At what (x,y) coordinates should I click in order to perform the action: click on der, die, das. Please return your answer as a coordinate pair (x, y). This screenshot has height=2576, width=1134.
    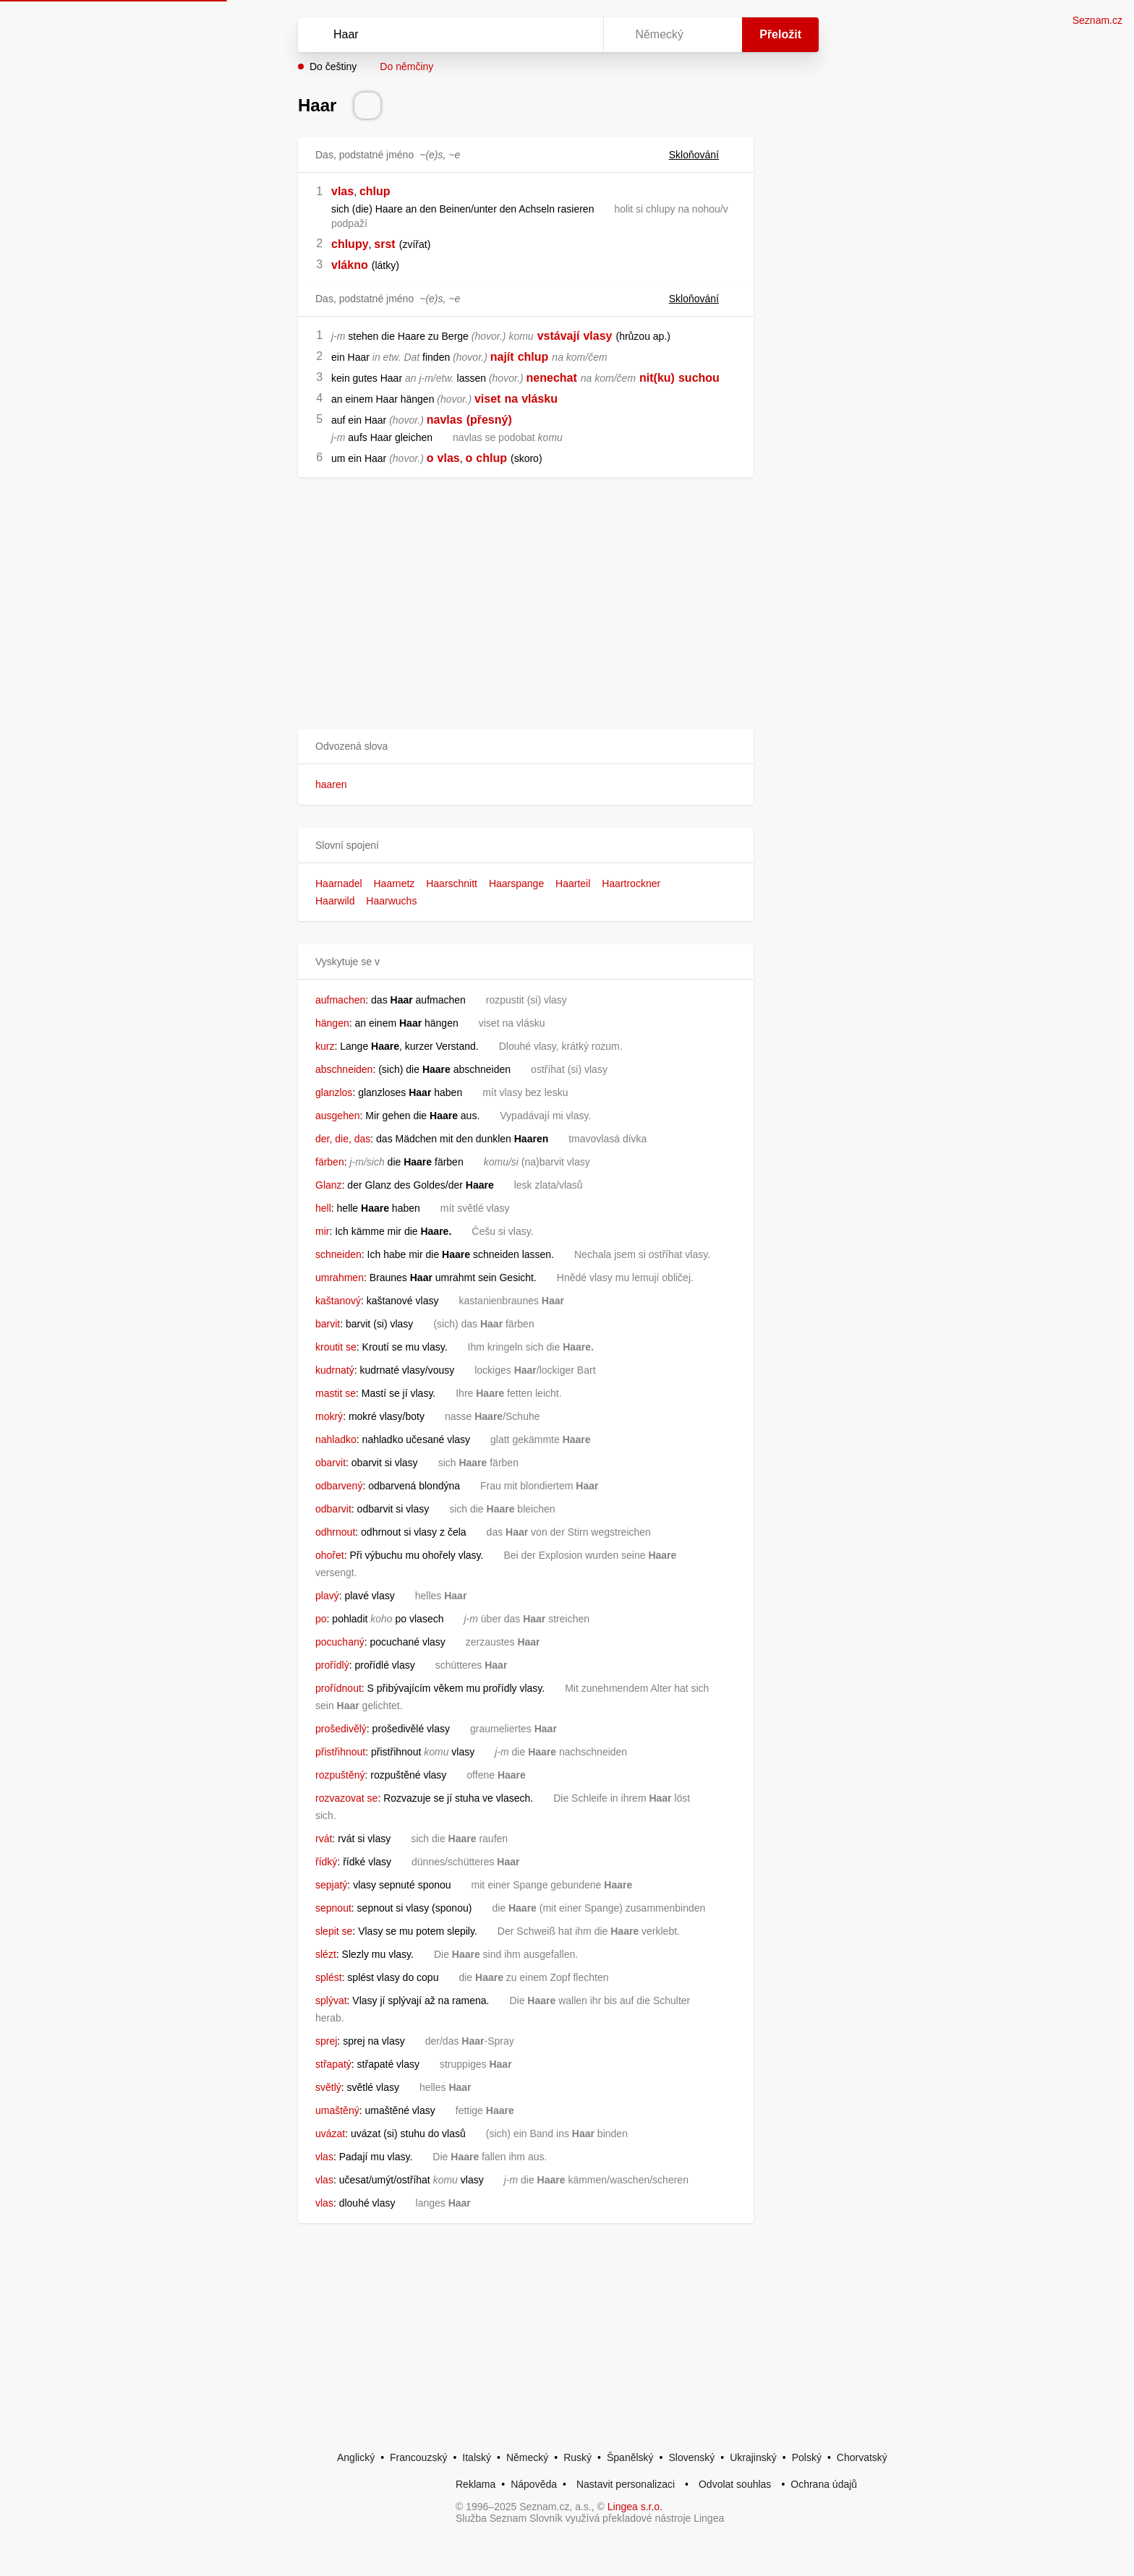
    Looking at the image, I should click on (342, 1138).